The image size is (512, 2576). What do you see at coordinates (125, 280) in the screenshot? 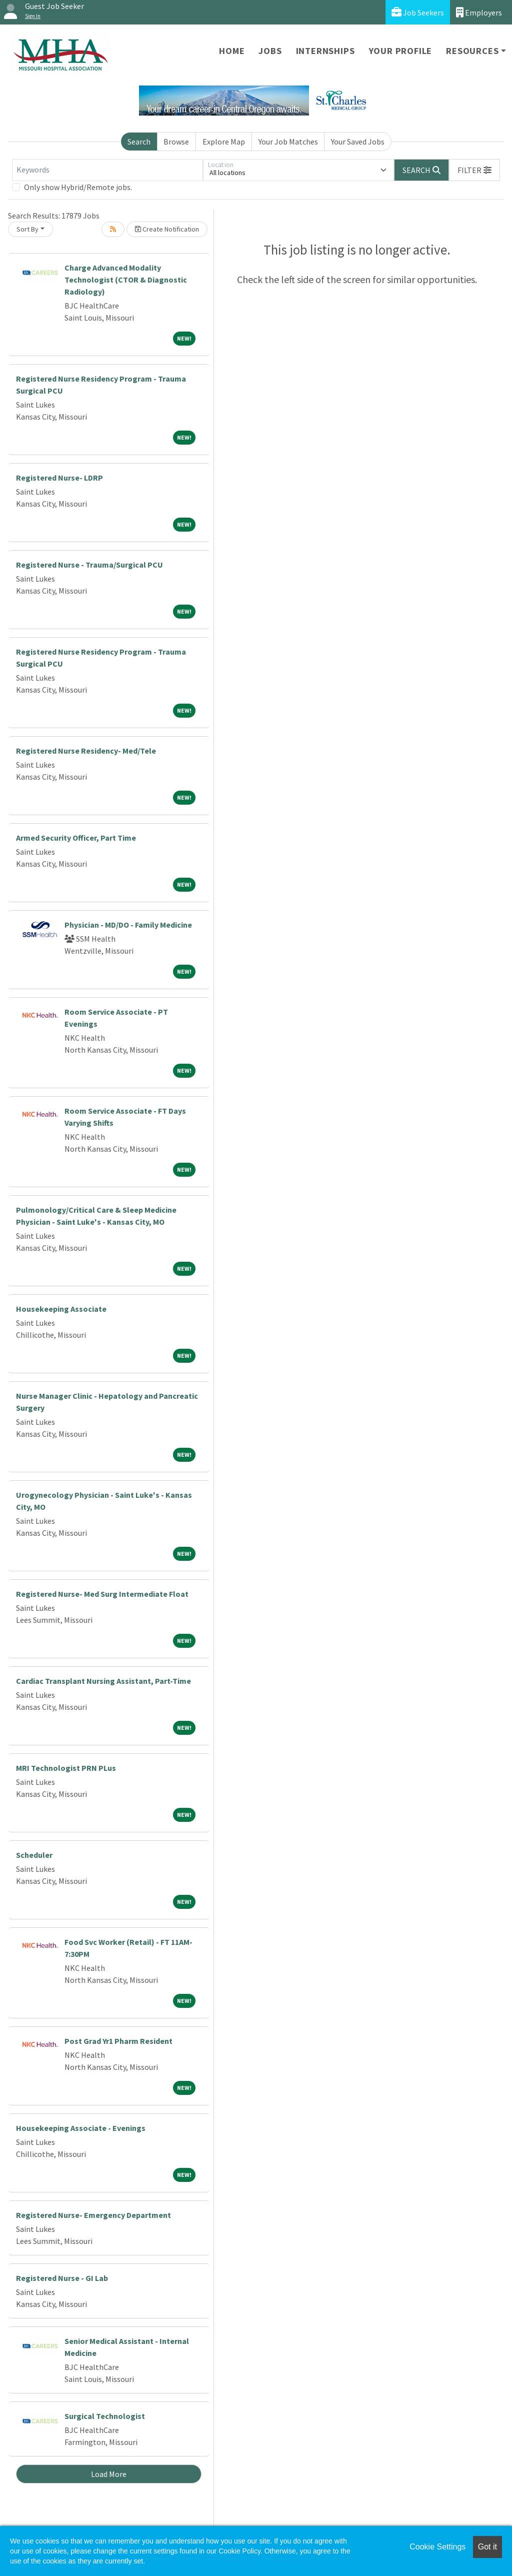
I see `Charge Advanced Modality Technologist (CTOR & Diagnostic Radiology)` at bounding box center [125, 280].